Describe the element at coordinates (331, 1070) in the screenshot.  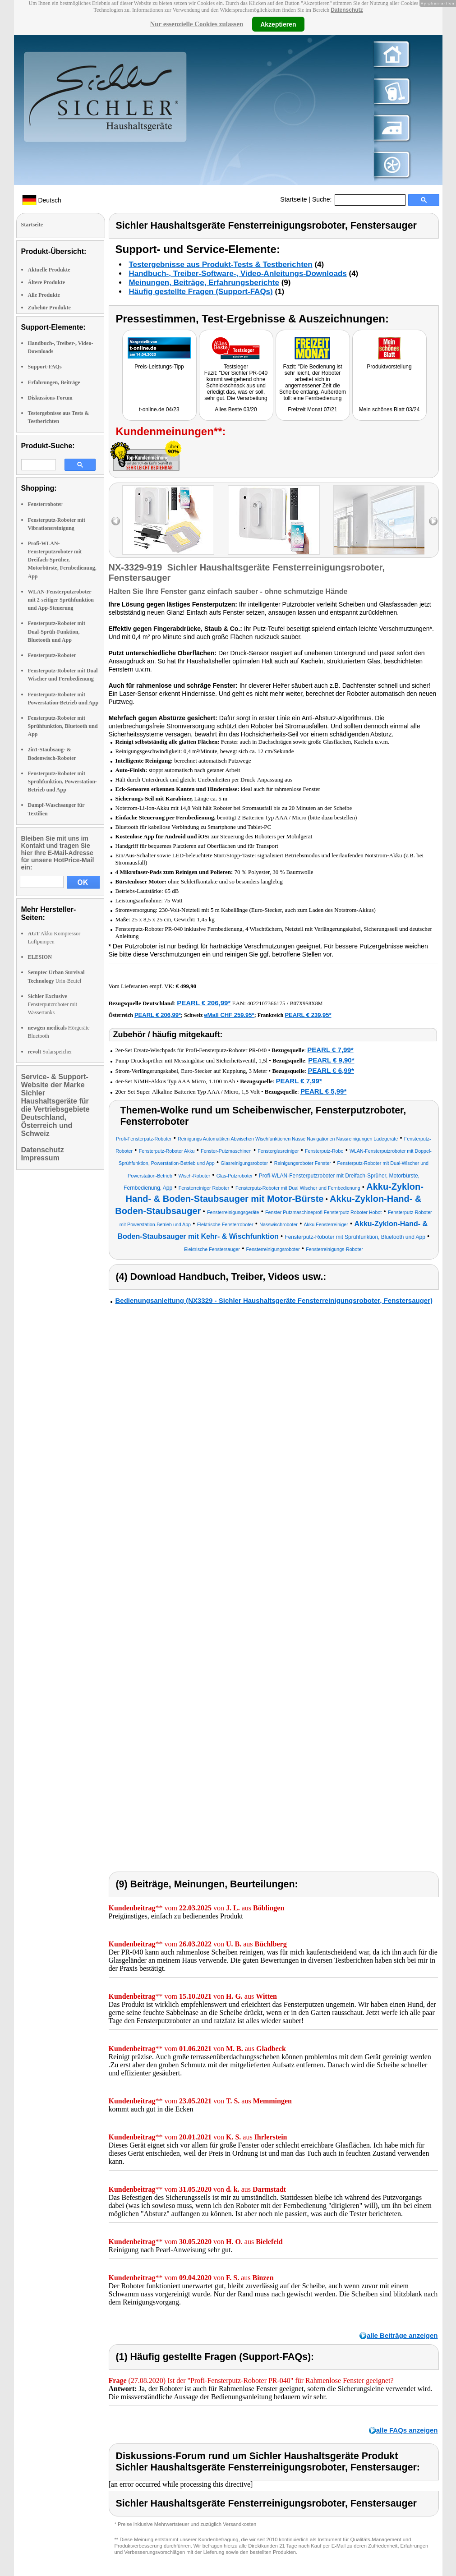
I see `PEARL € 6,99*` at that location.